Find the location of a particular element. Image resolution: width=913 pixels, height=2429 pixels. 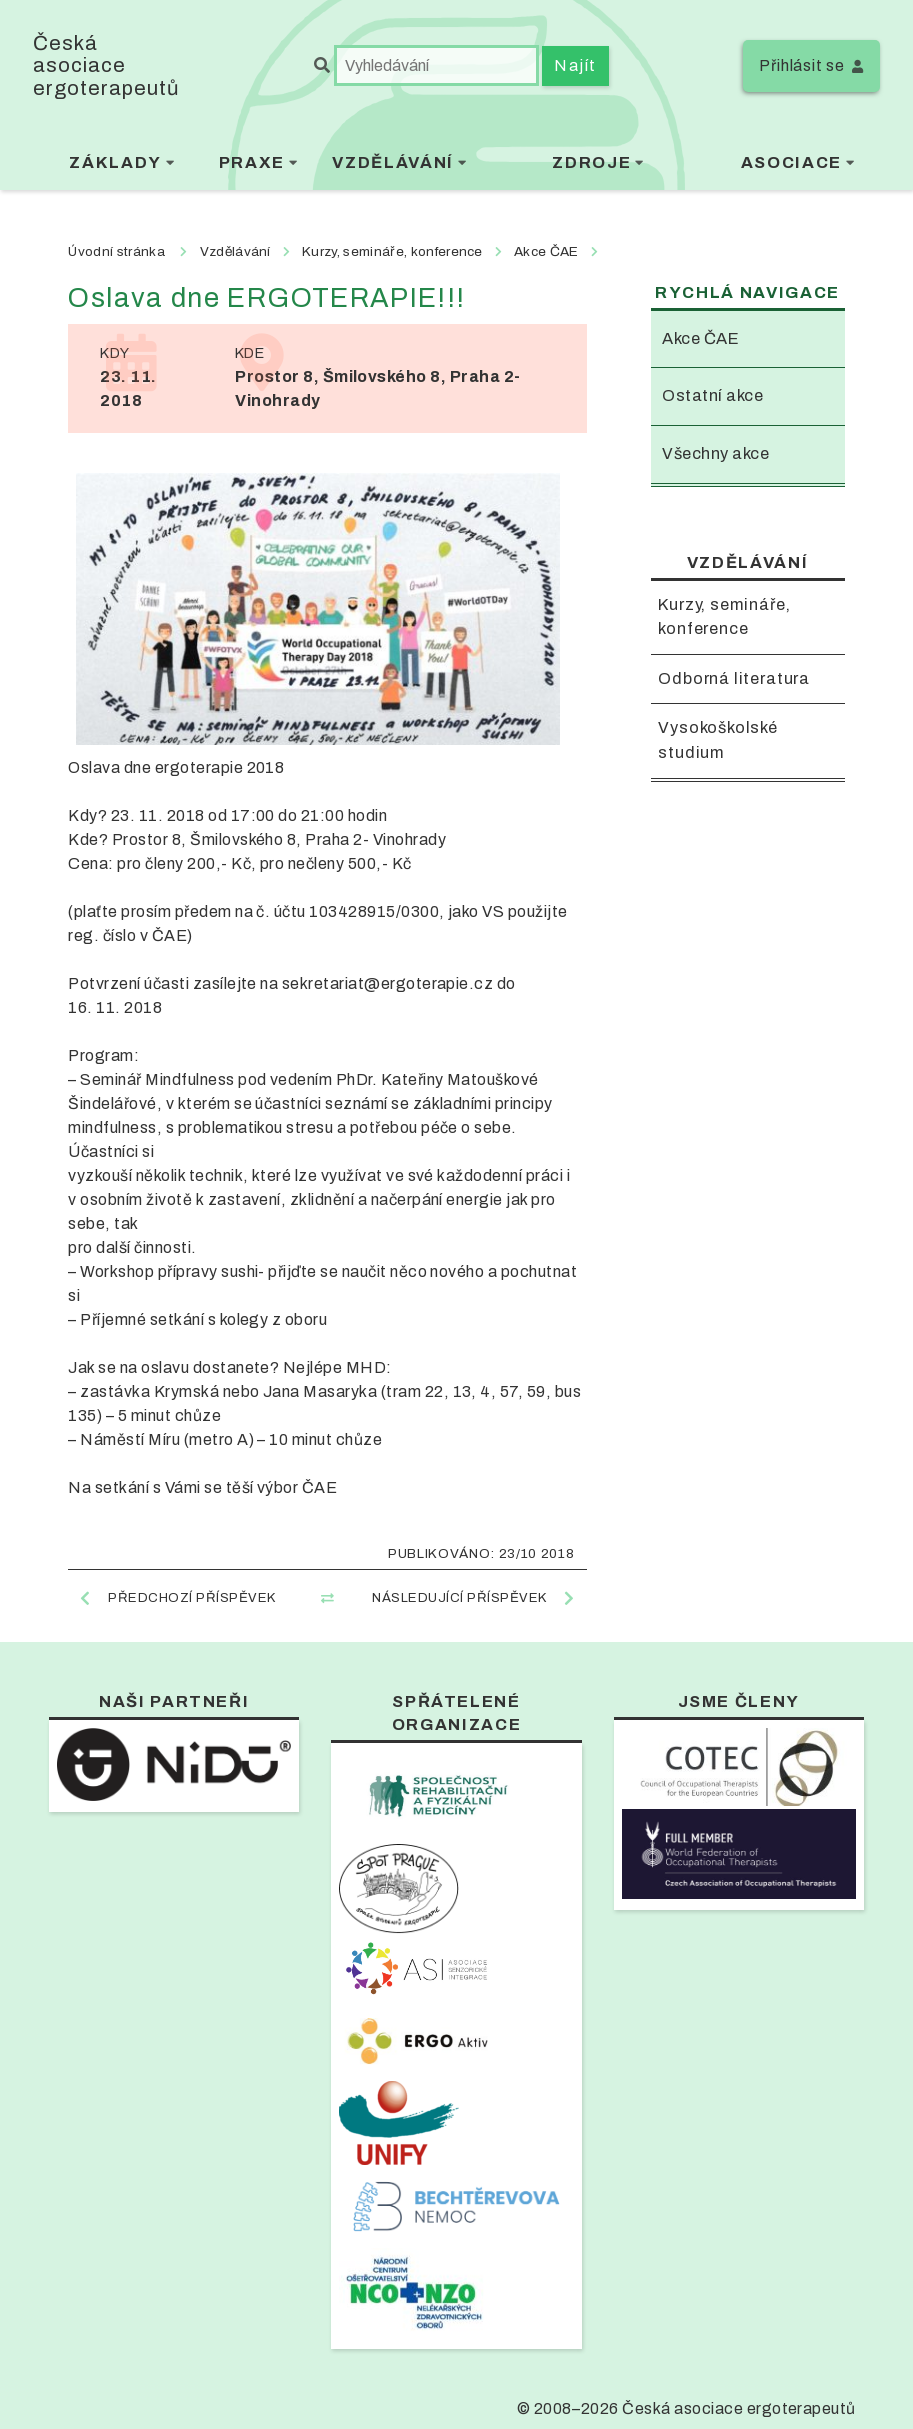

[menubar] is located at coordinates (456, 166).